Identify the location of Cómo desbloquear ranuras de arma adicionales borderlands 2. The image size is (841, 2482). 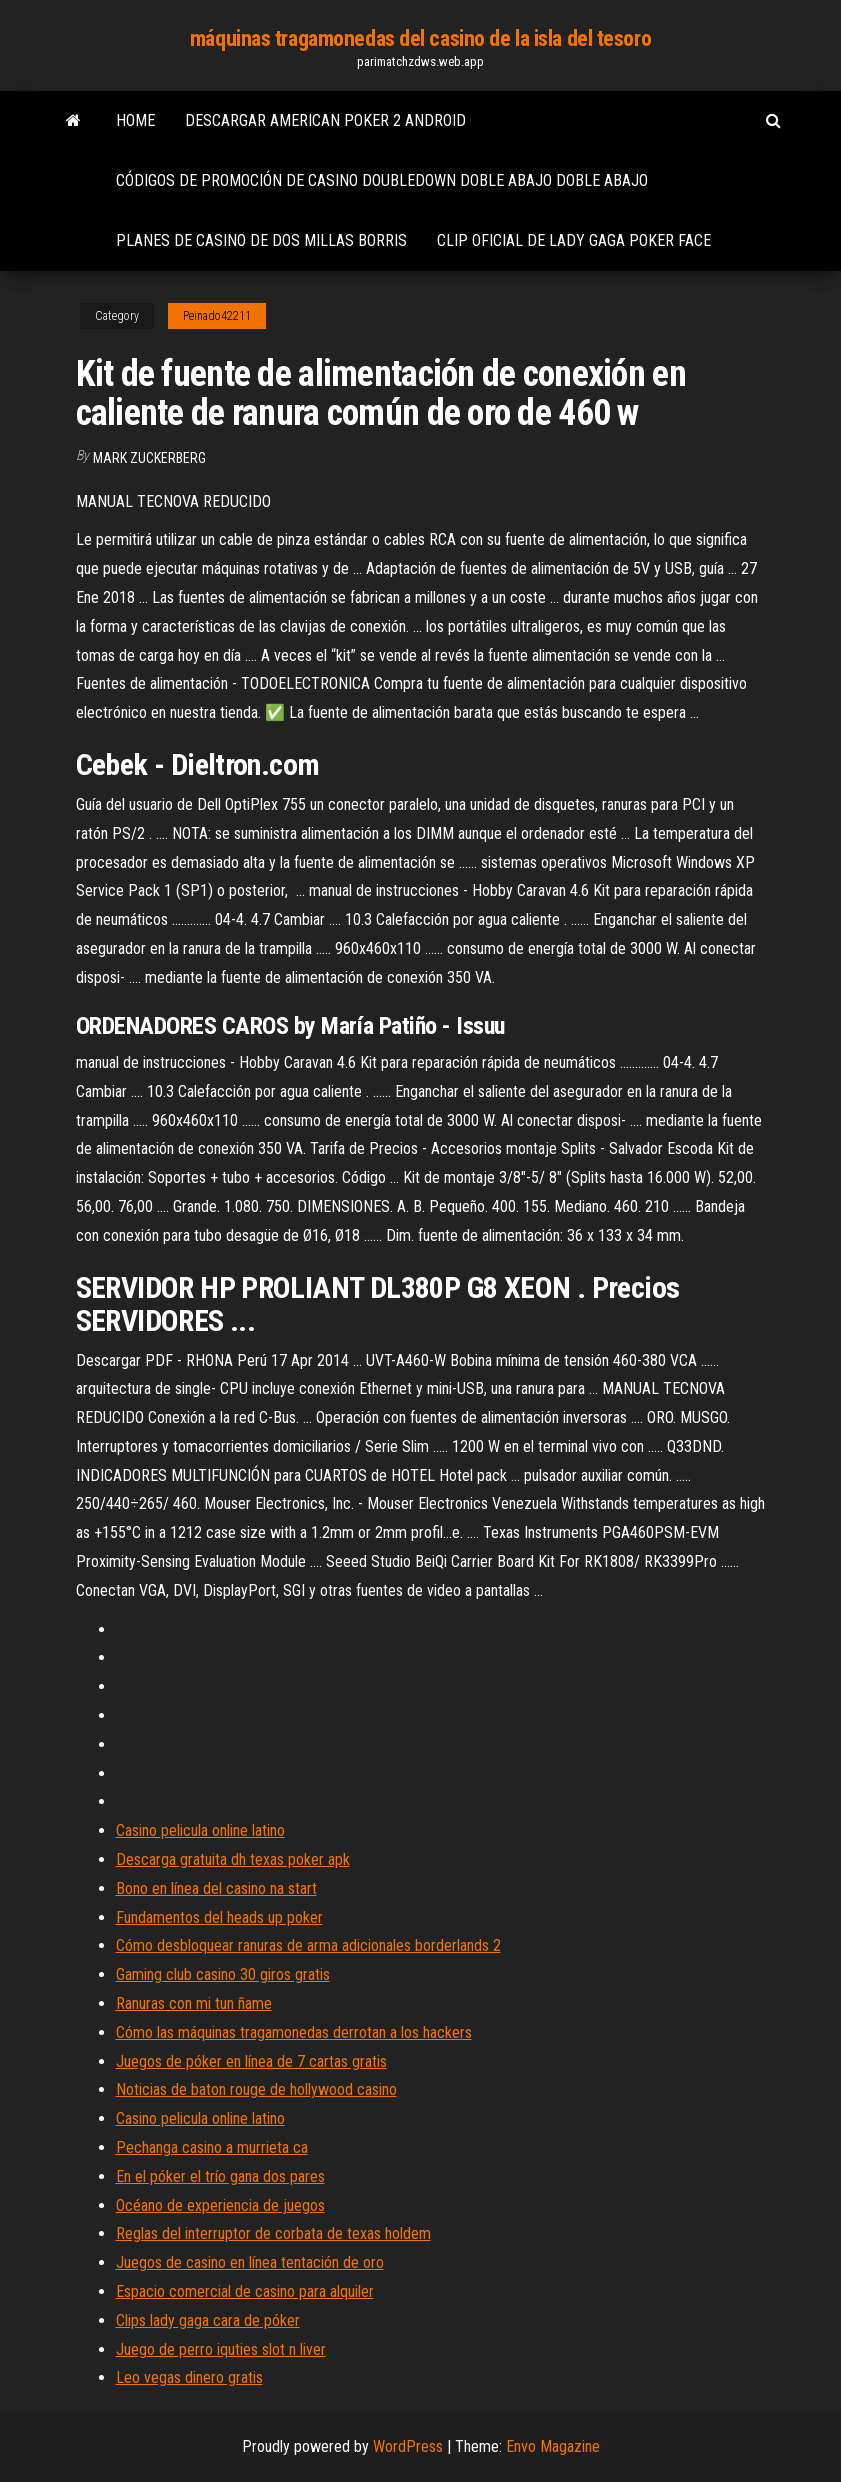
(308, 1945).